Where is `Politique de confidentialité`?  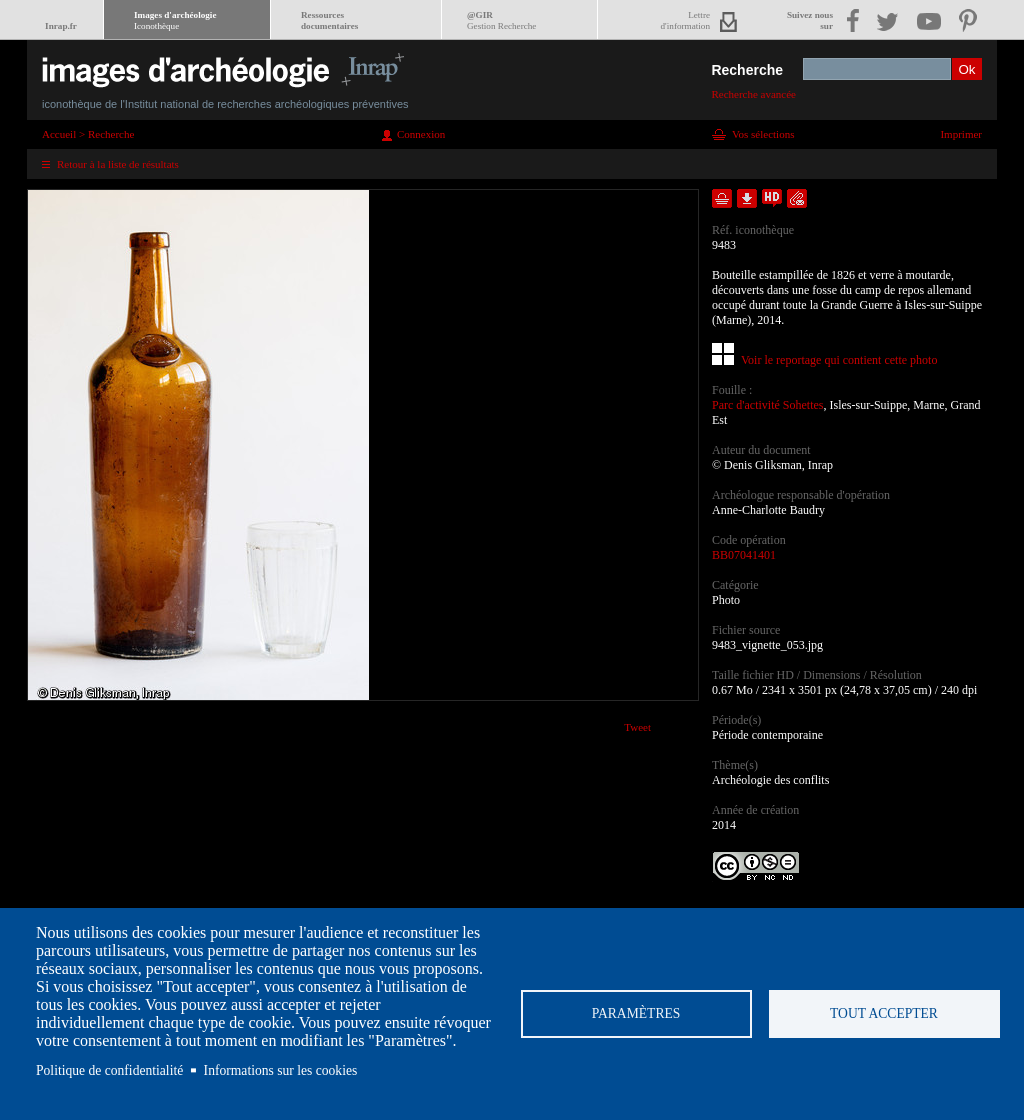 Politique de confidentialité is located at coordinates (109, 1070).